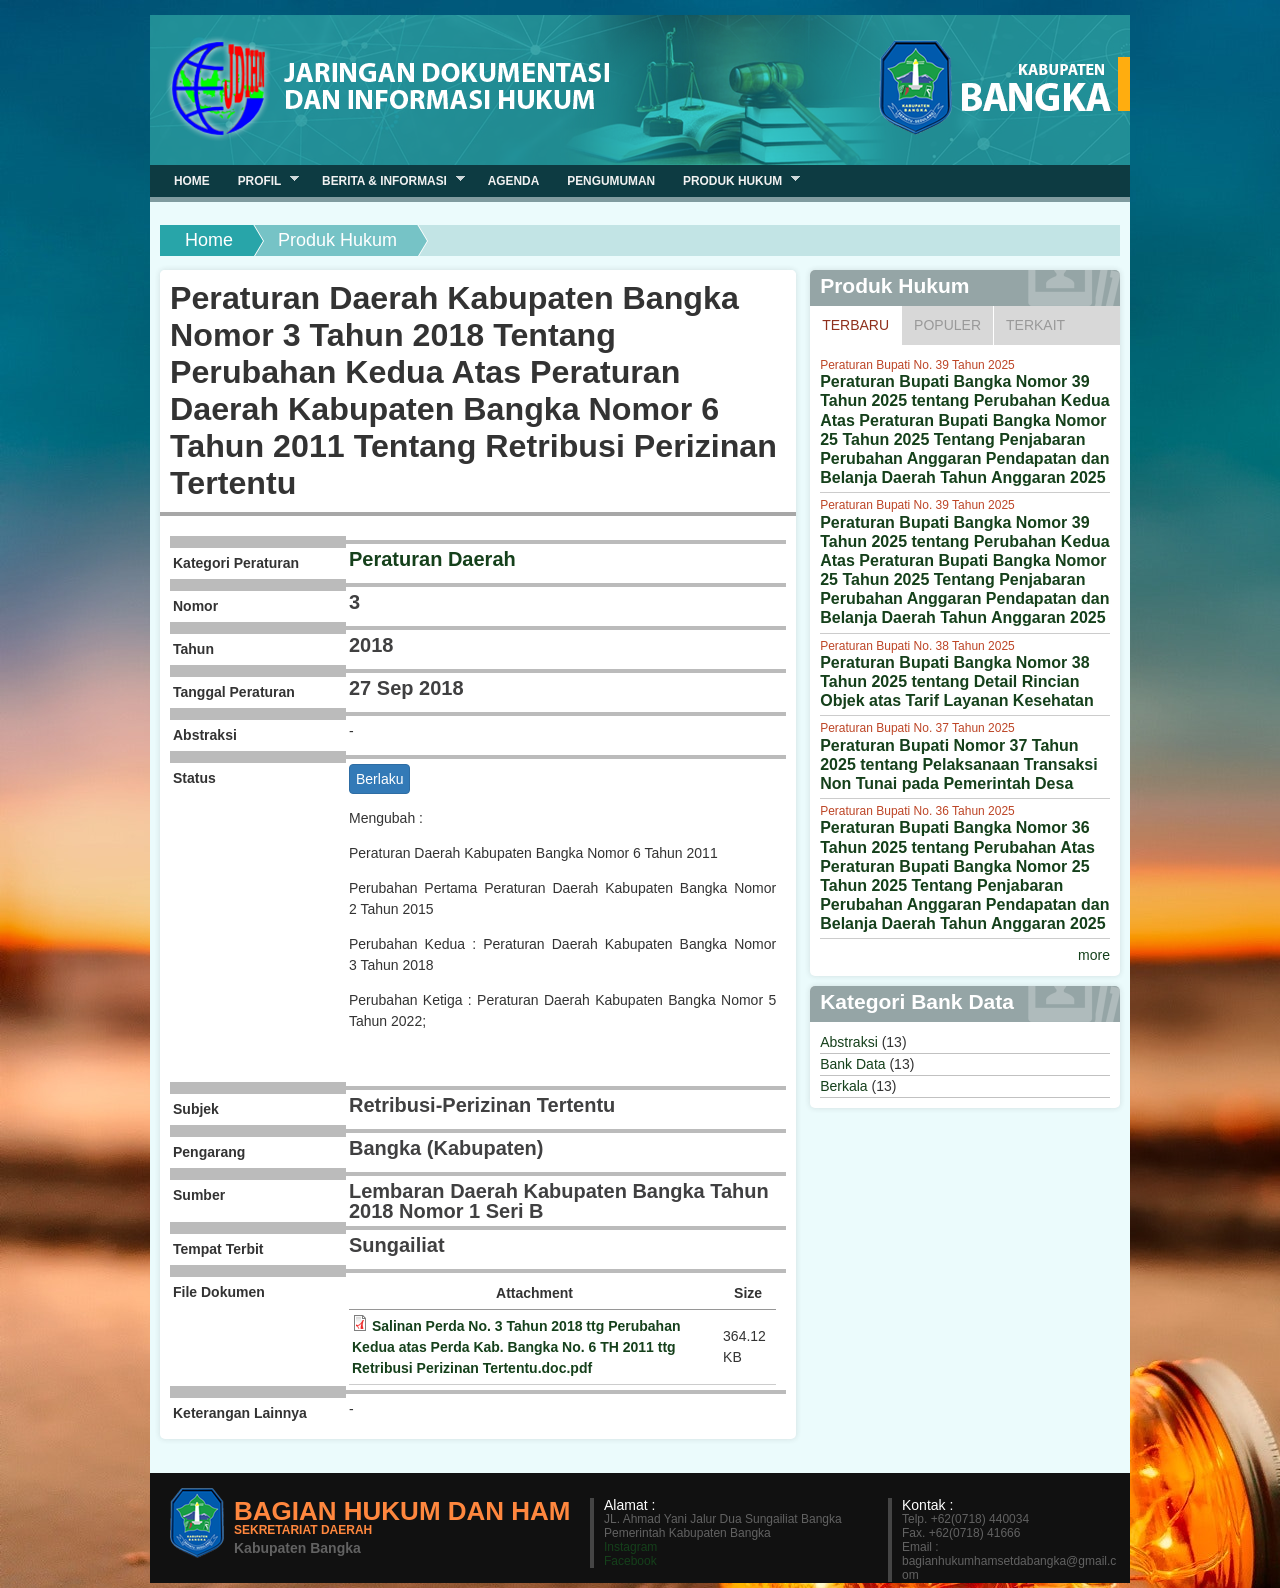 Image resolution: width=1280 pixels, height=1588 pixels. What do you see at coordinates (261, 180) in the screenshot?
I see `Profil` at bounding box center [261, 180].